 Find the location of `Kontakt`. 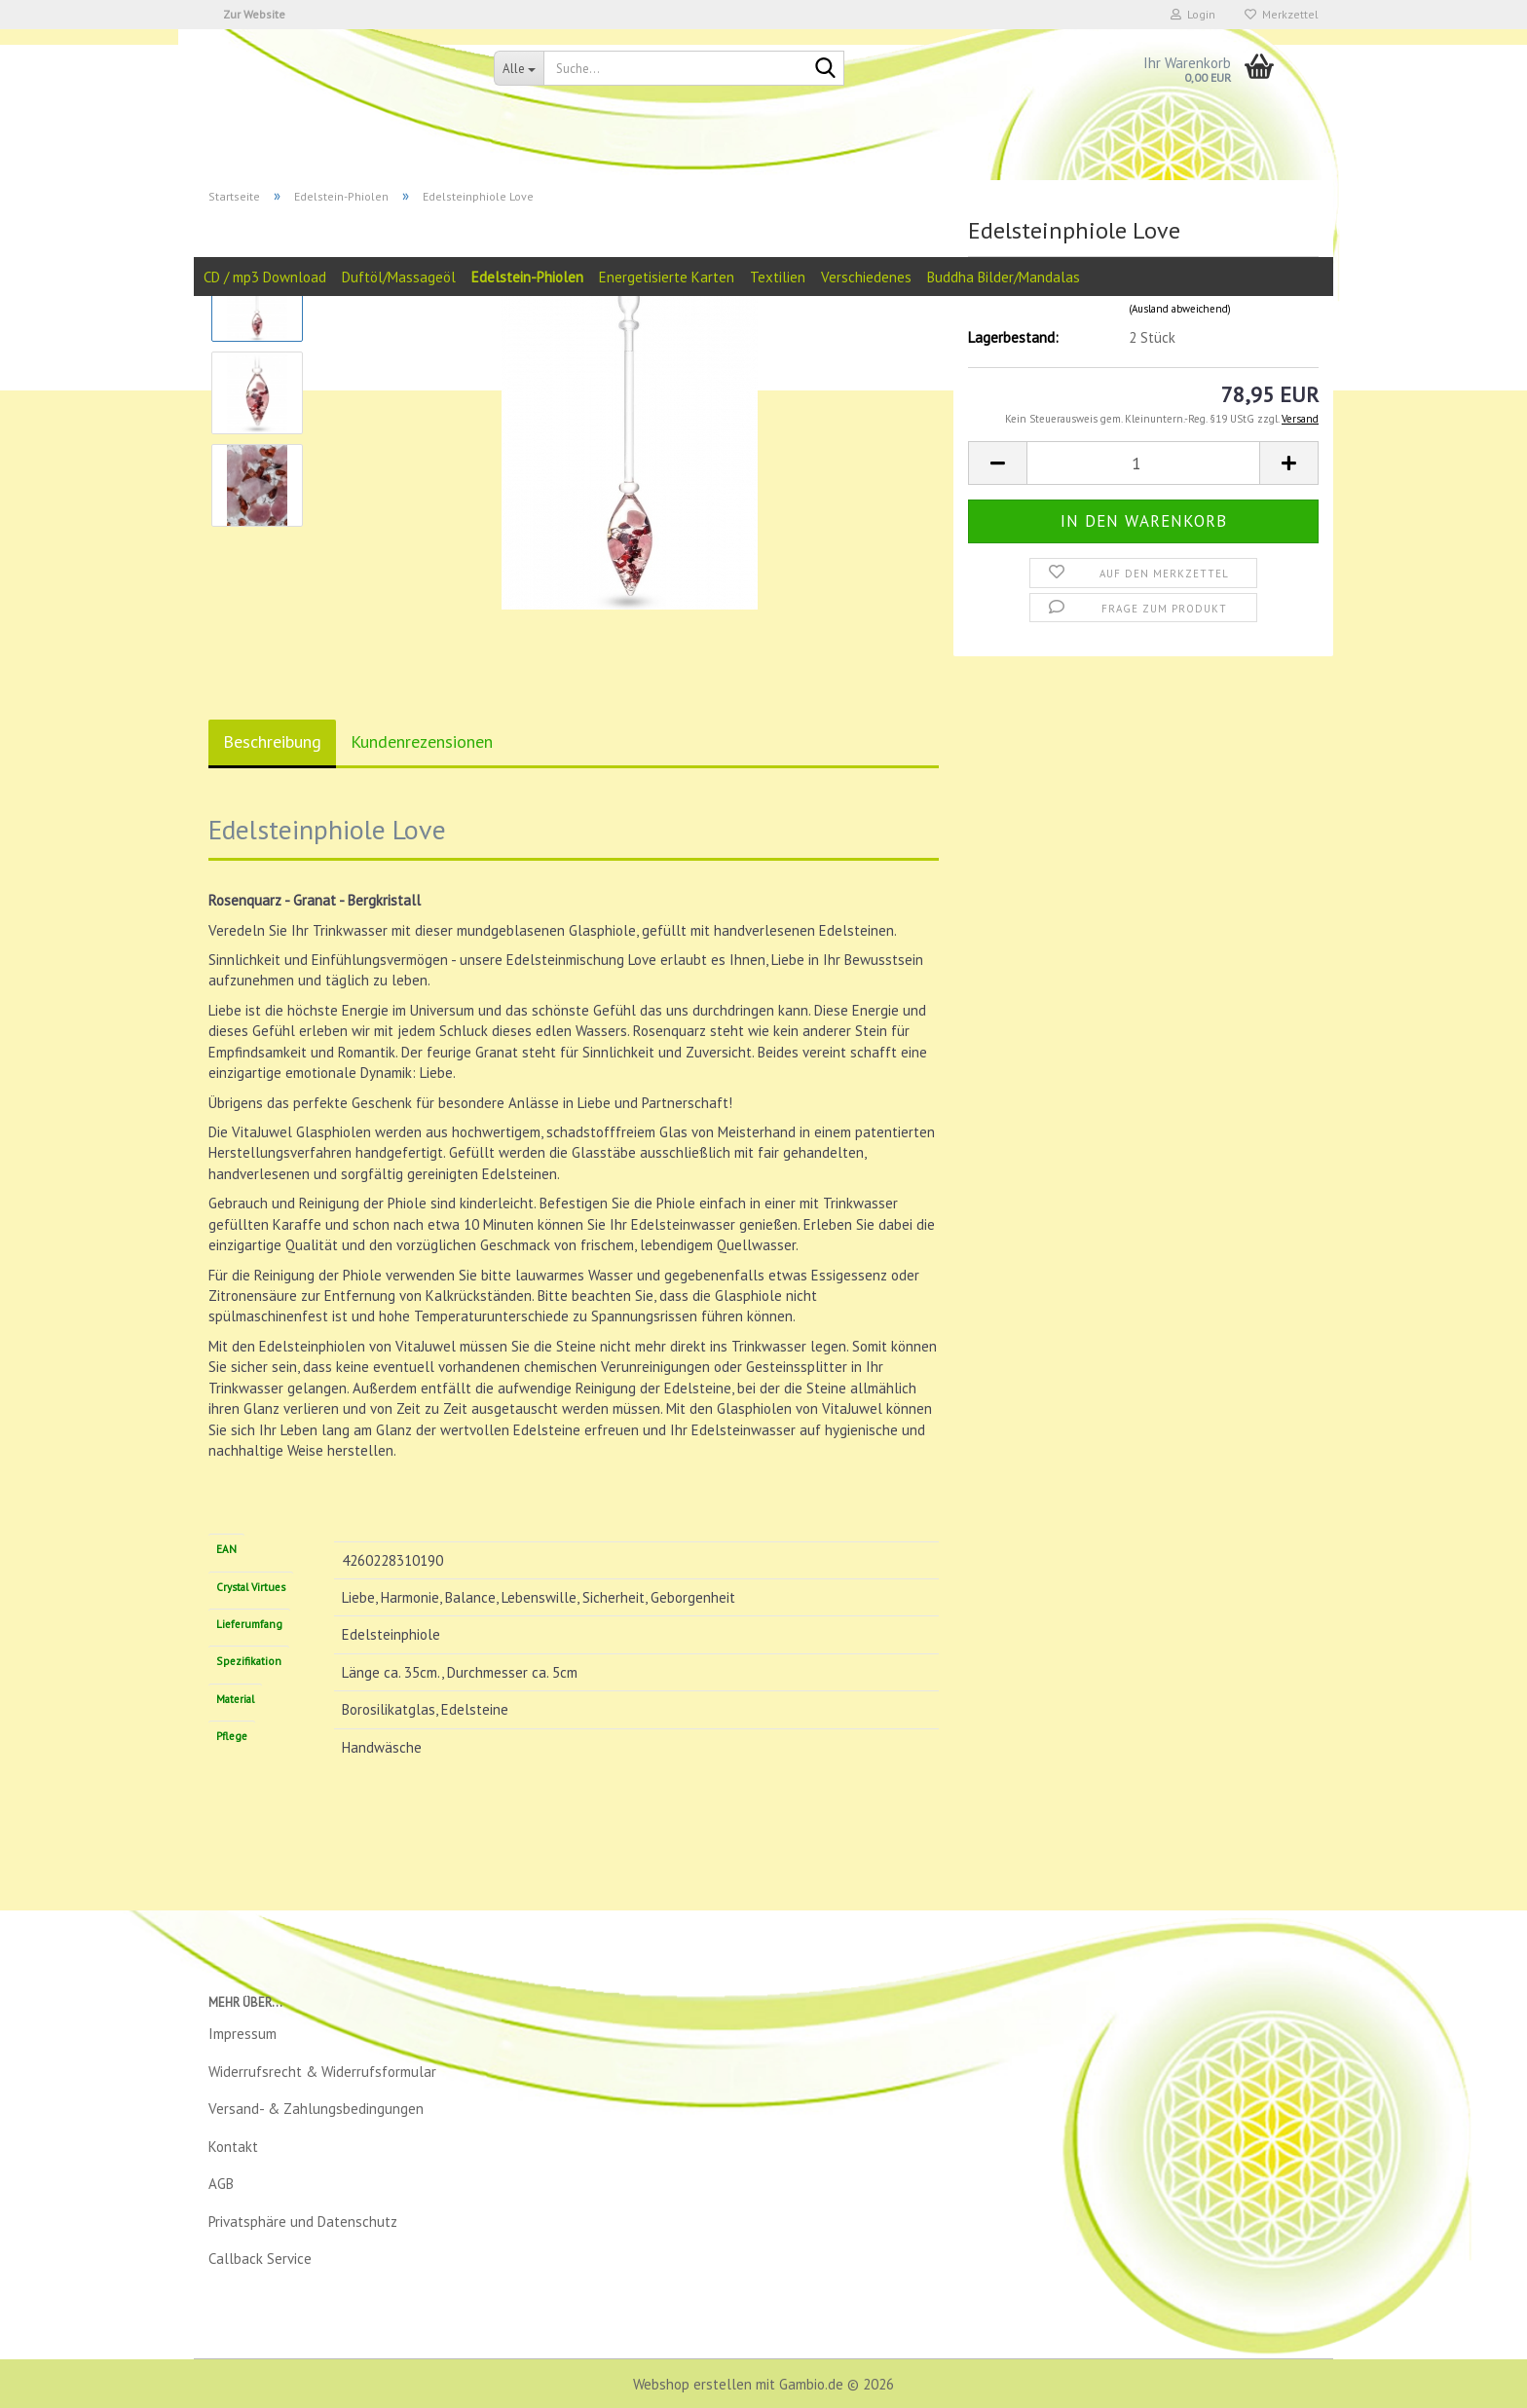

Kontakt is located at coordinates (233, 2146).